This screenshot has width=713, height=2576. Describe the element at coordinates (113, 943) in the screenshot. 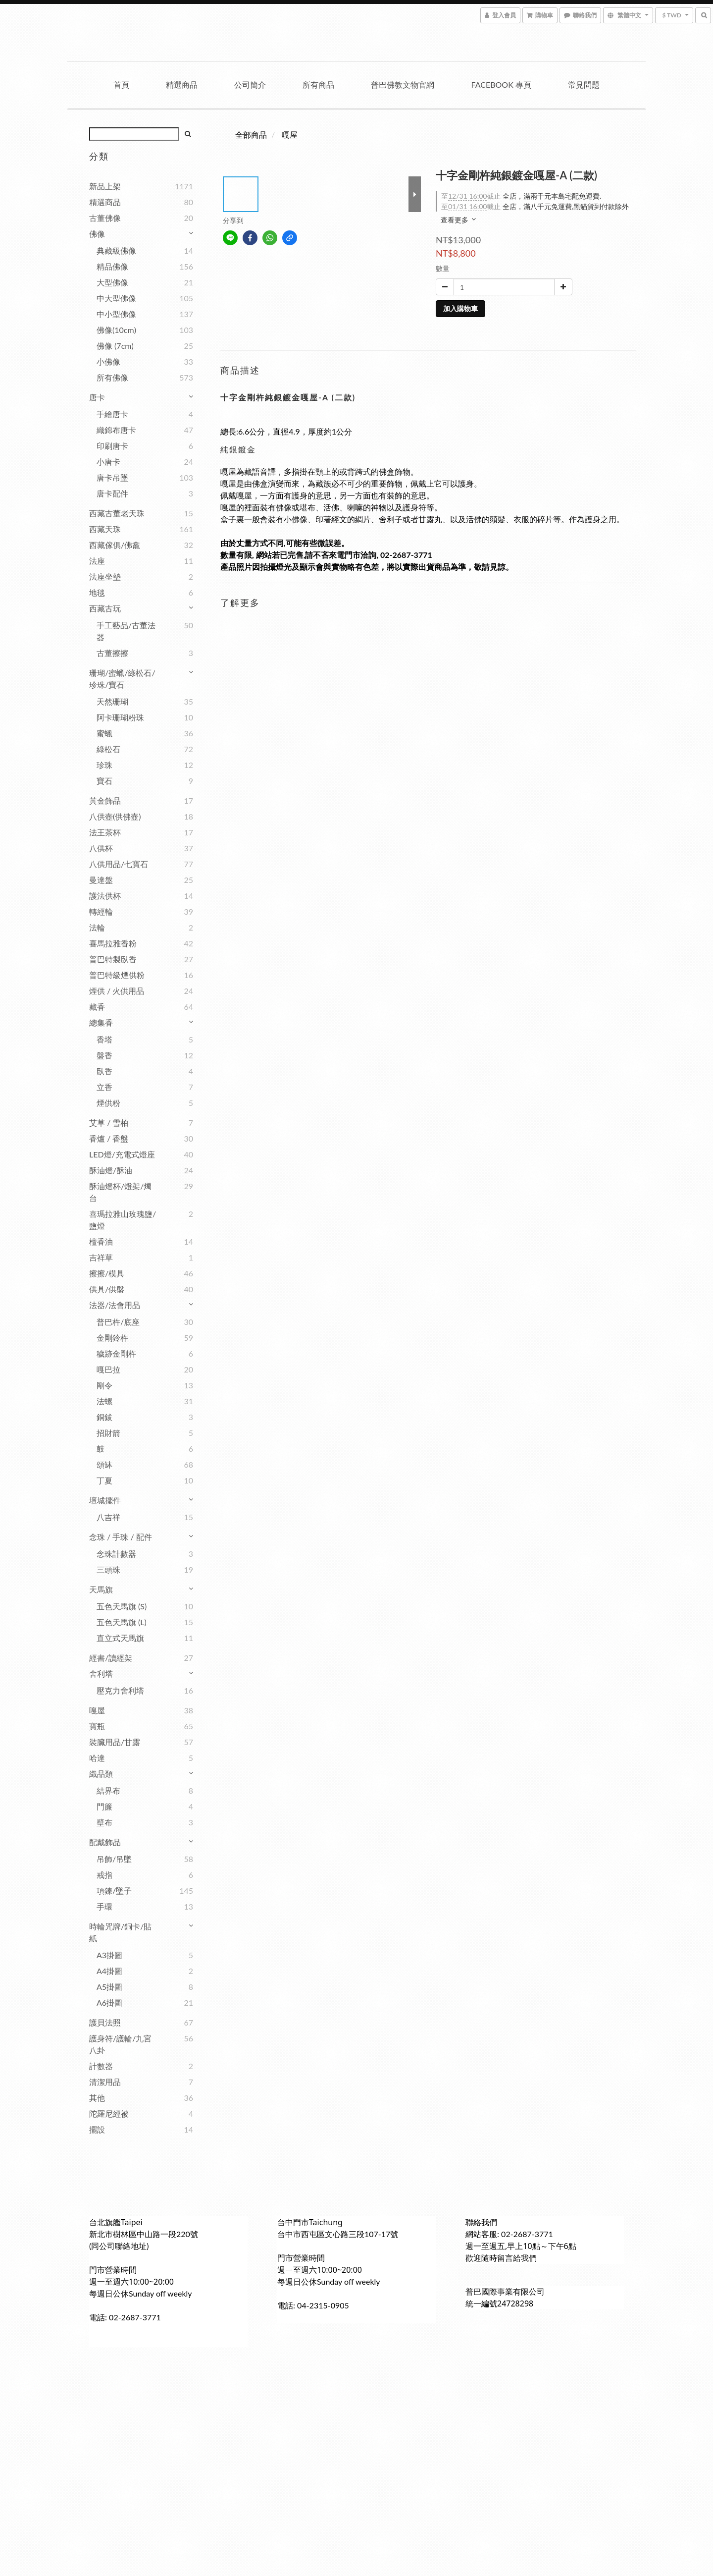

I see `喜馬拉雅香粉` at that location.